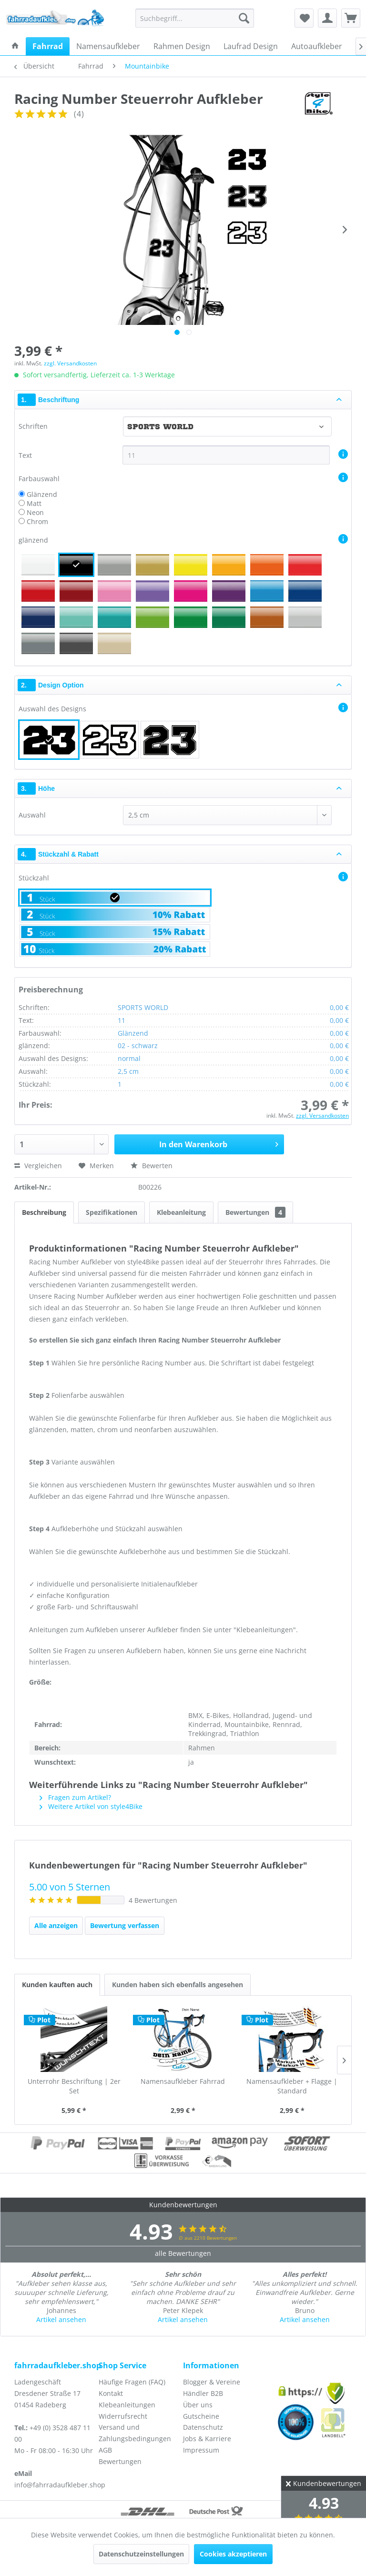 The image size is (366, 2576). I want to click on Namensaufkleber + Flagge | Standard, so click(291, 2086).